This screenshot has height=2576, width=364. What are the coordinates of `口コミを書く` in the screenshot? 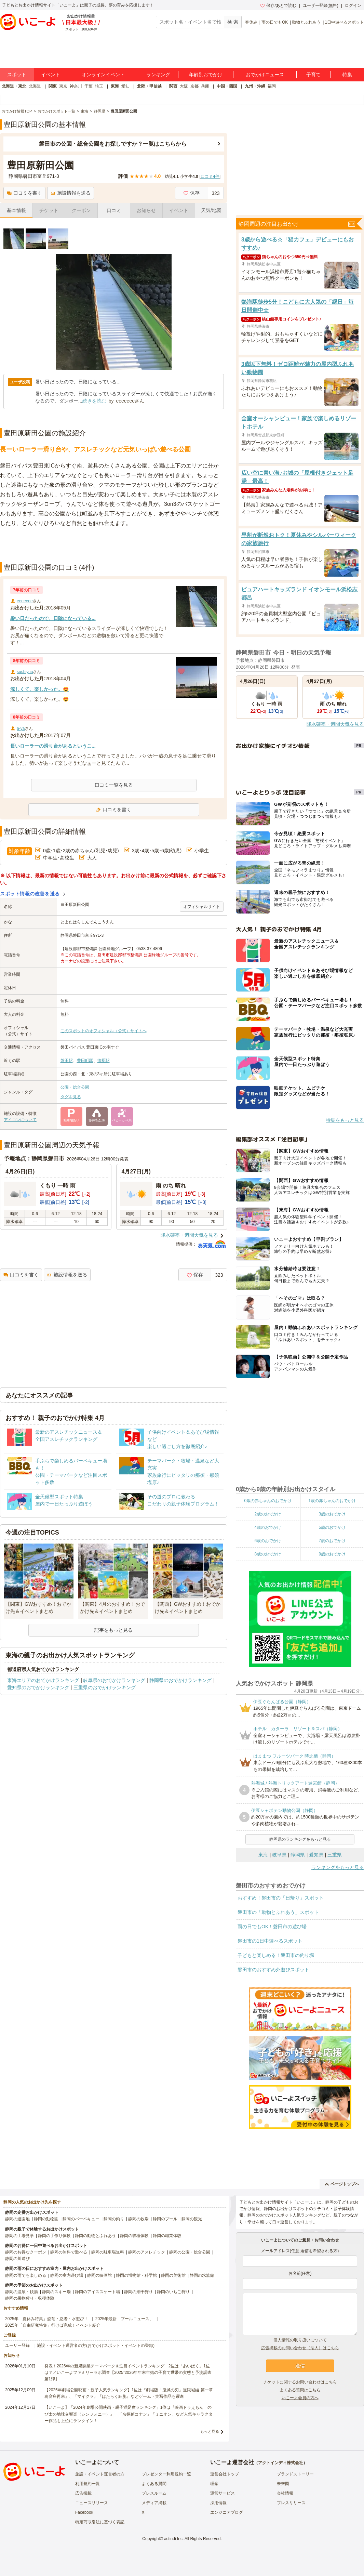 It's located at (24, 193).